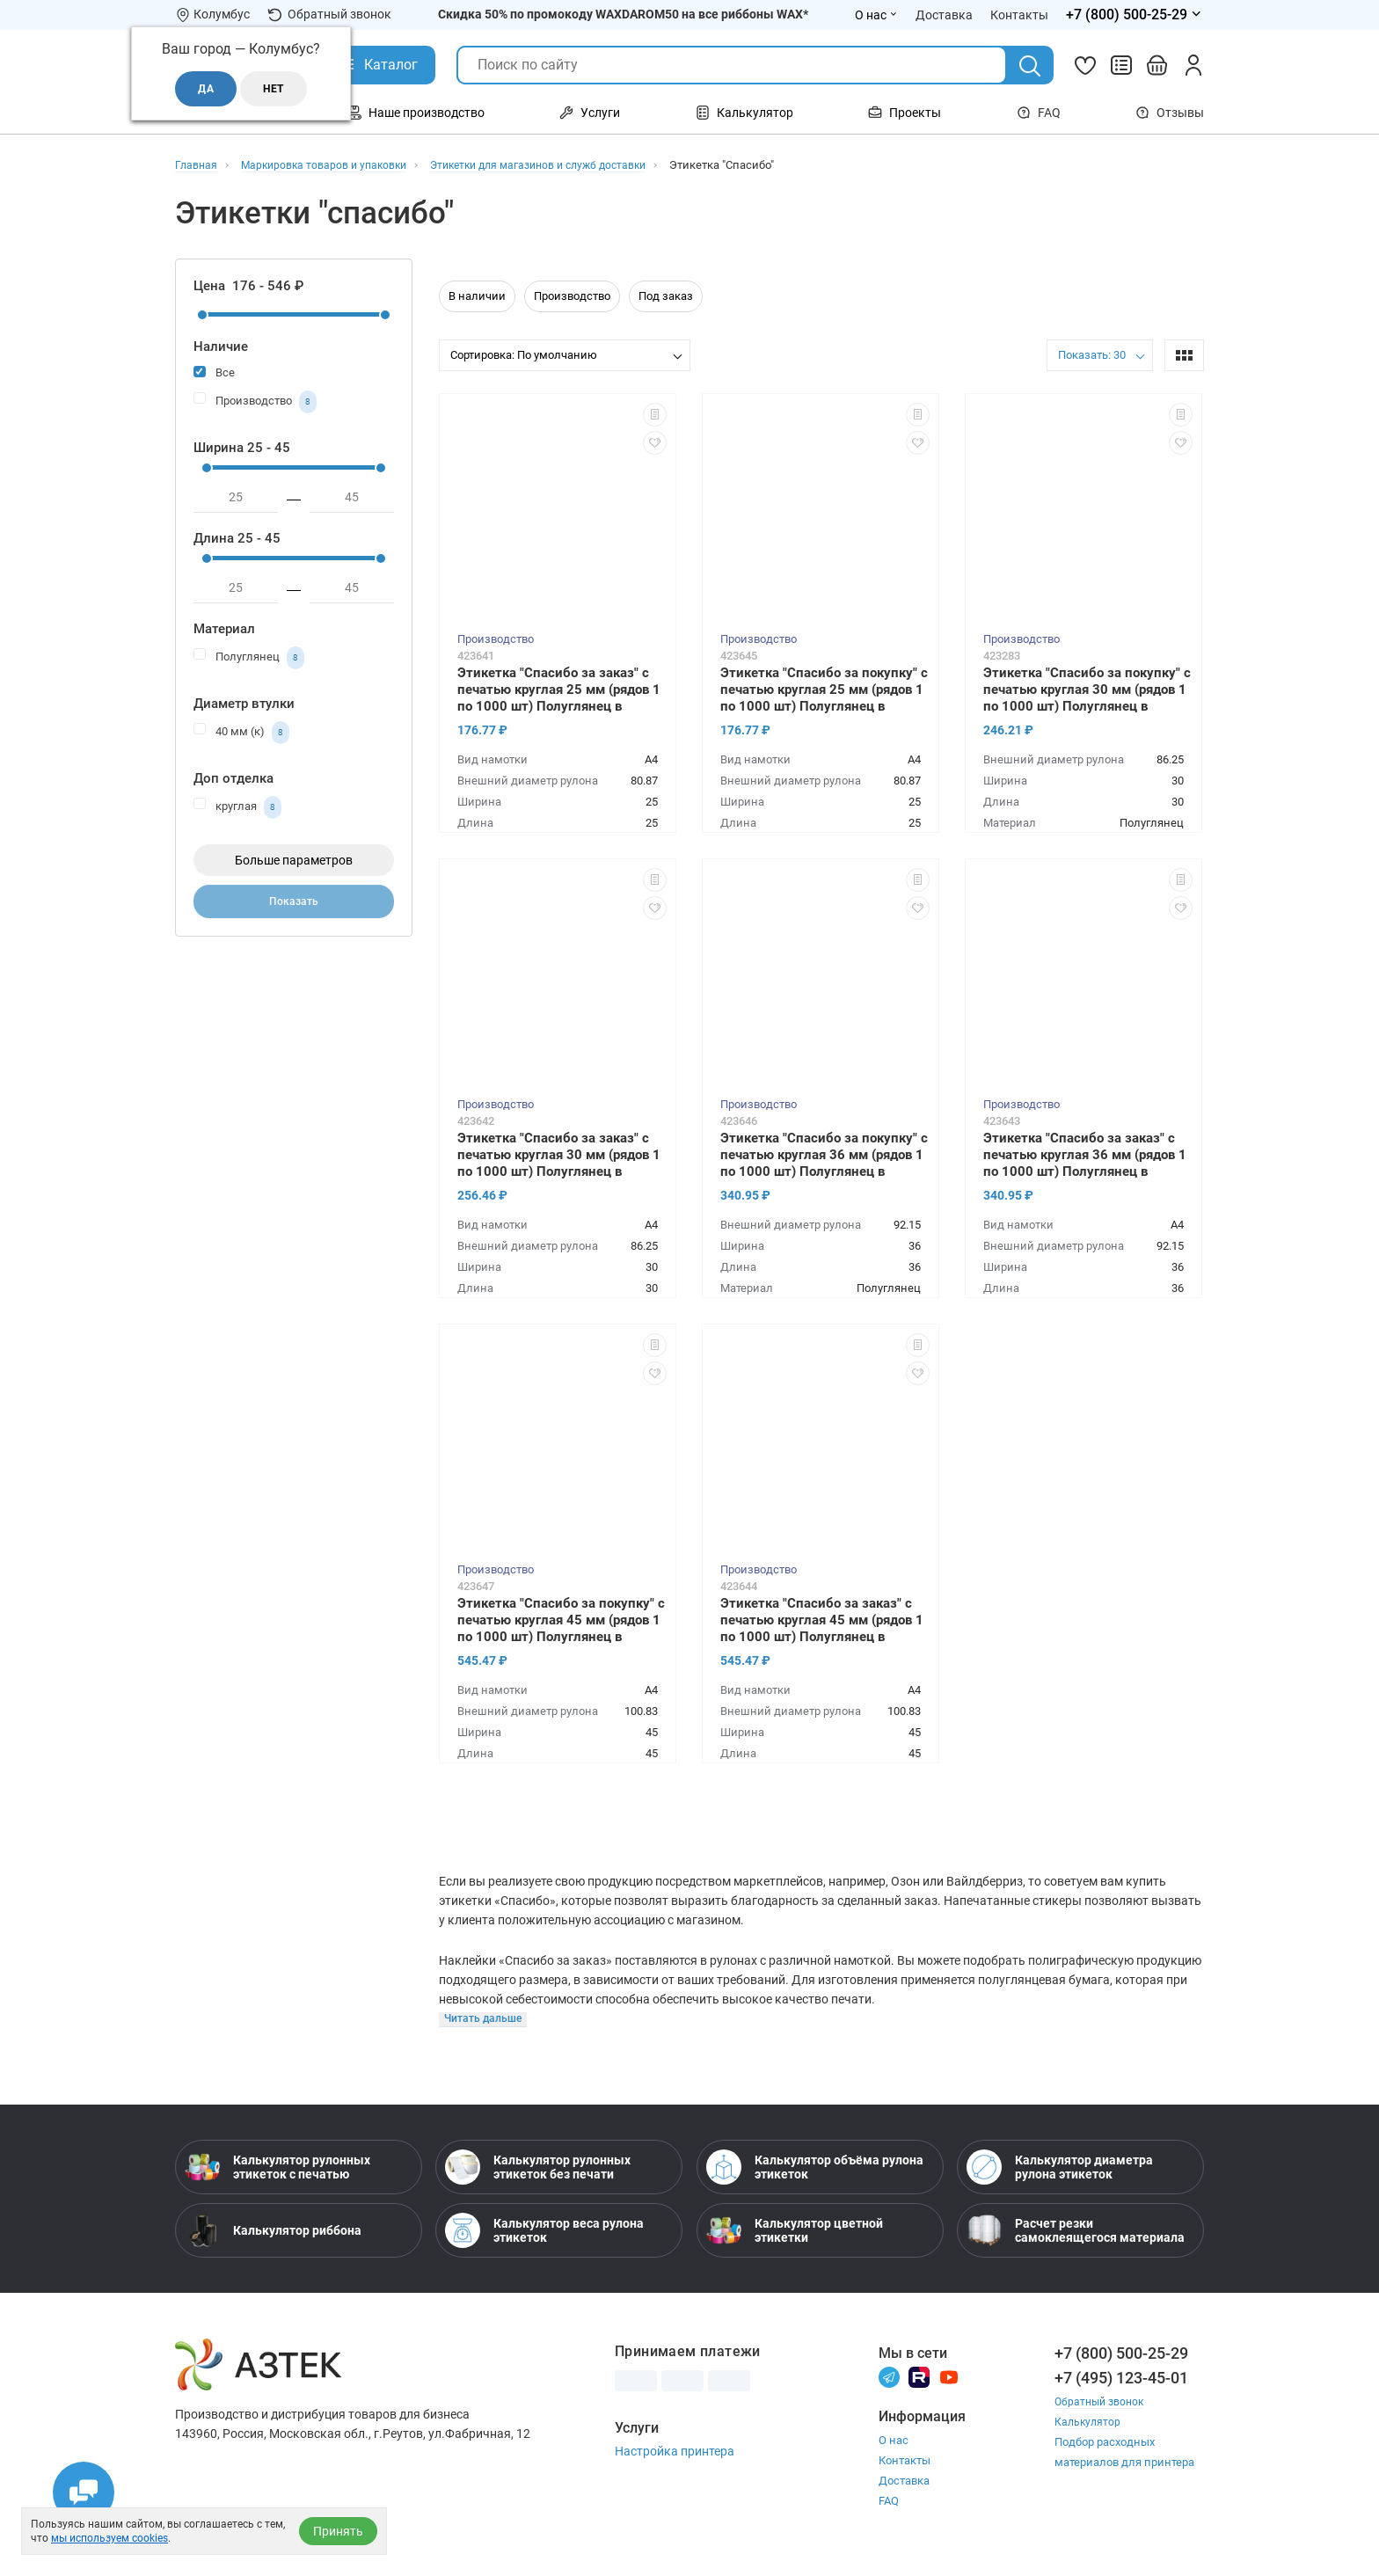 The image size is (1379, 2576). What do you see at coordinates (1076, 2232) in the screenshot?
I see `Расчет резки самоклеящегося материала` at bounding box center [1076, 2232].